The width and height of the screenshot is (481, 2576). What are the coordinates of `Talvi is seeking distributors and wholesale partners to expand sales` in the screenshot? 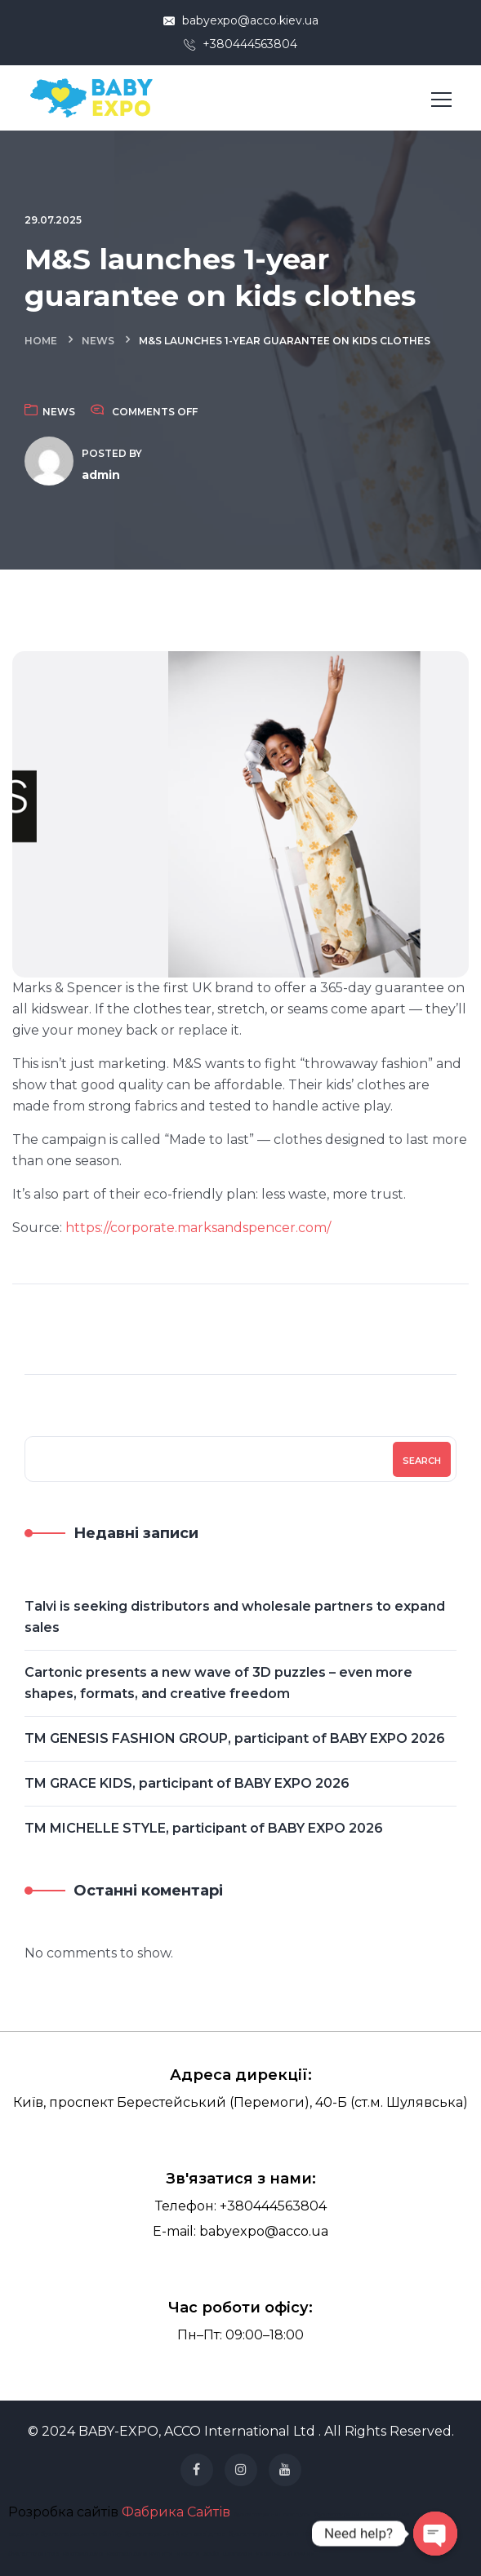 It's located at (234, 1616).